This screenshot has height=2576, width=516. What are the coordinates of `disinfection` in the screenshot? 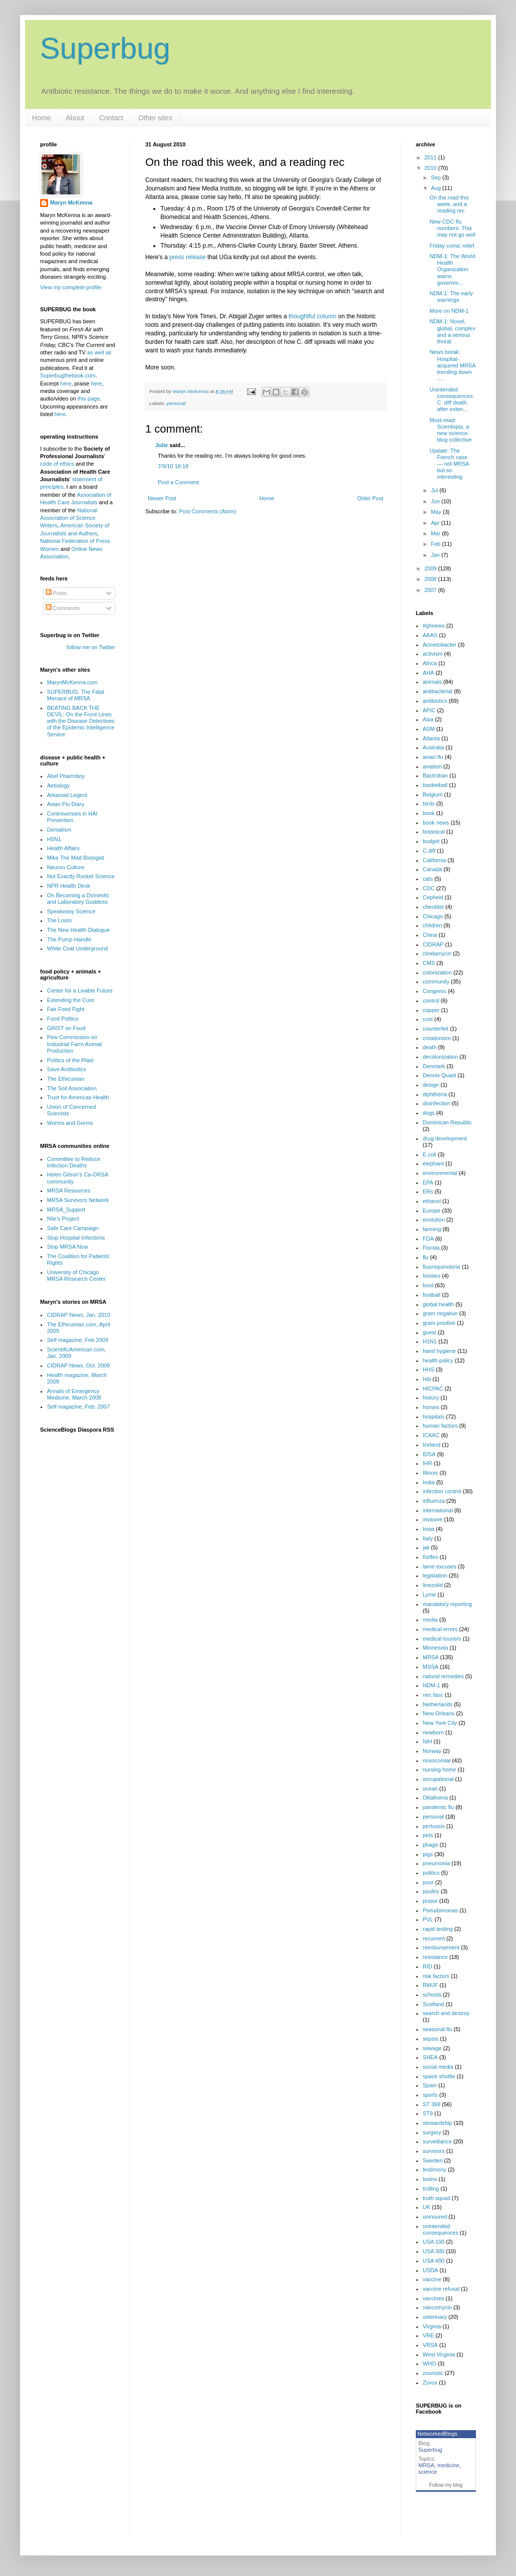 It's located at (436, 1103).